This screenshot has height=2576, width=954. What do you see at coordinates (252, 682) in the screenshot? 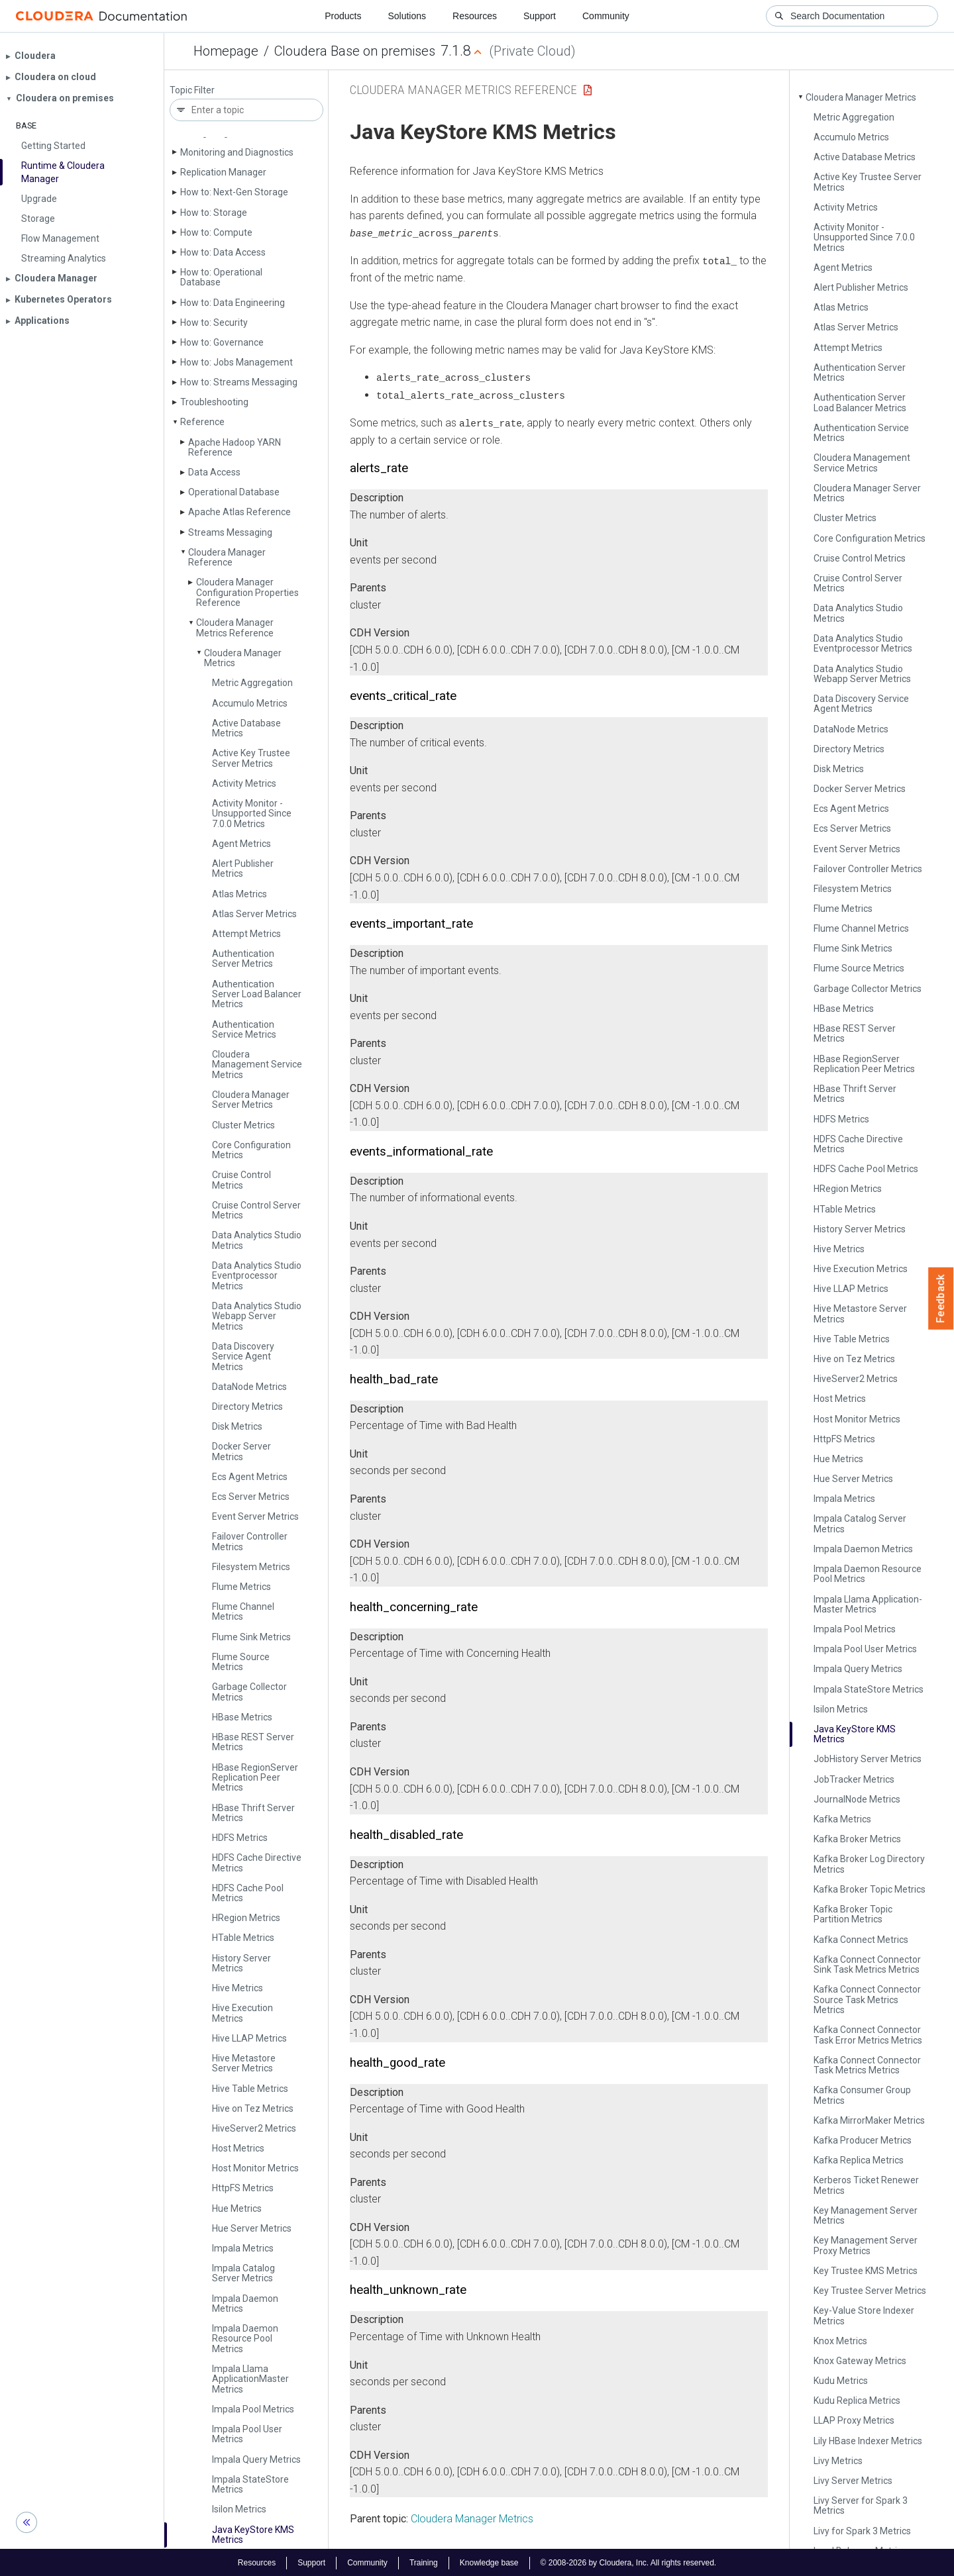
I see `Metric Aggregation` at bounding box center [252, 682].